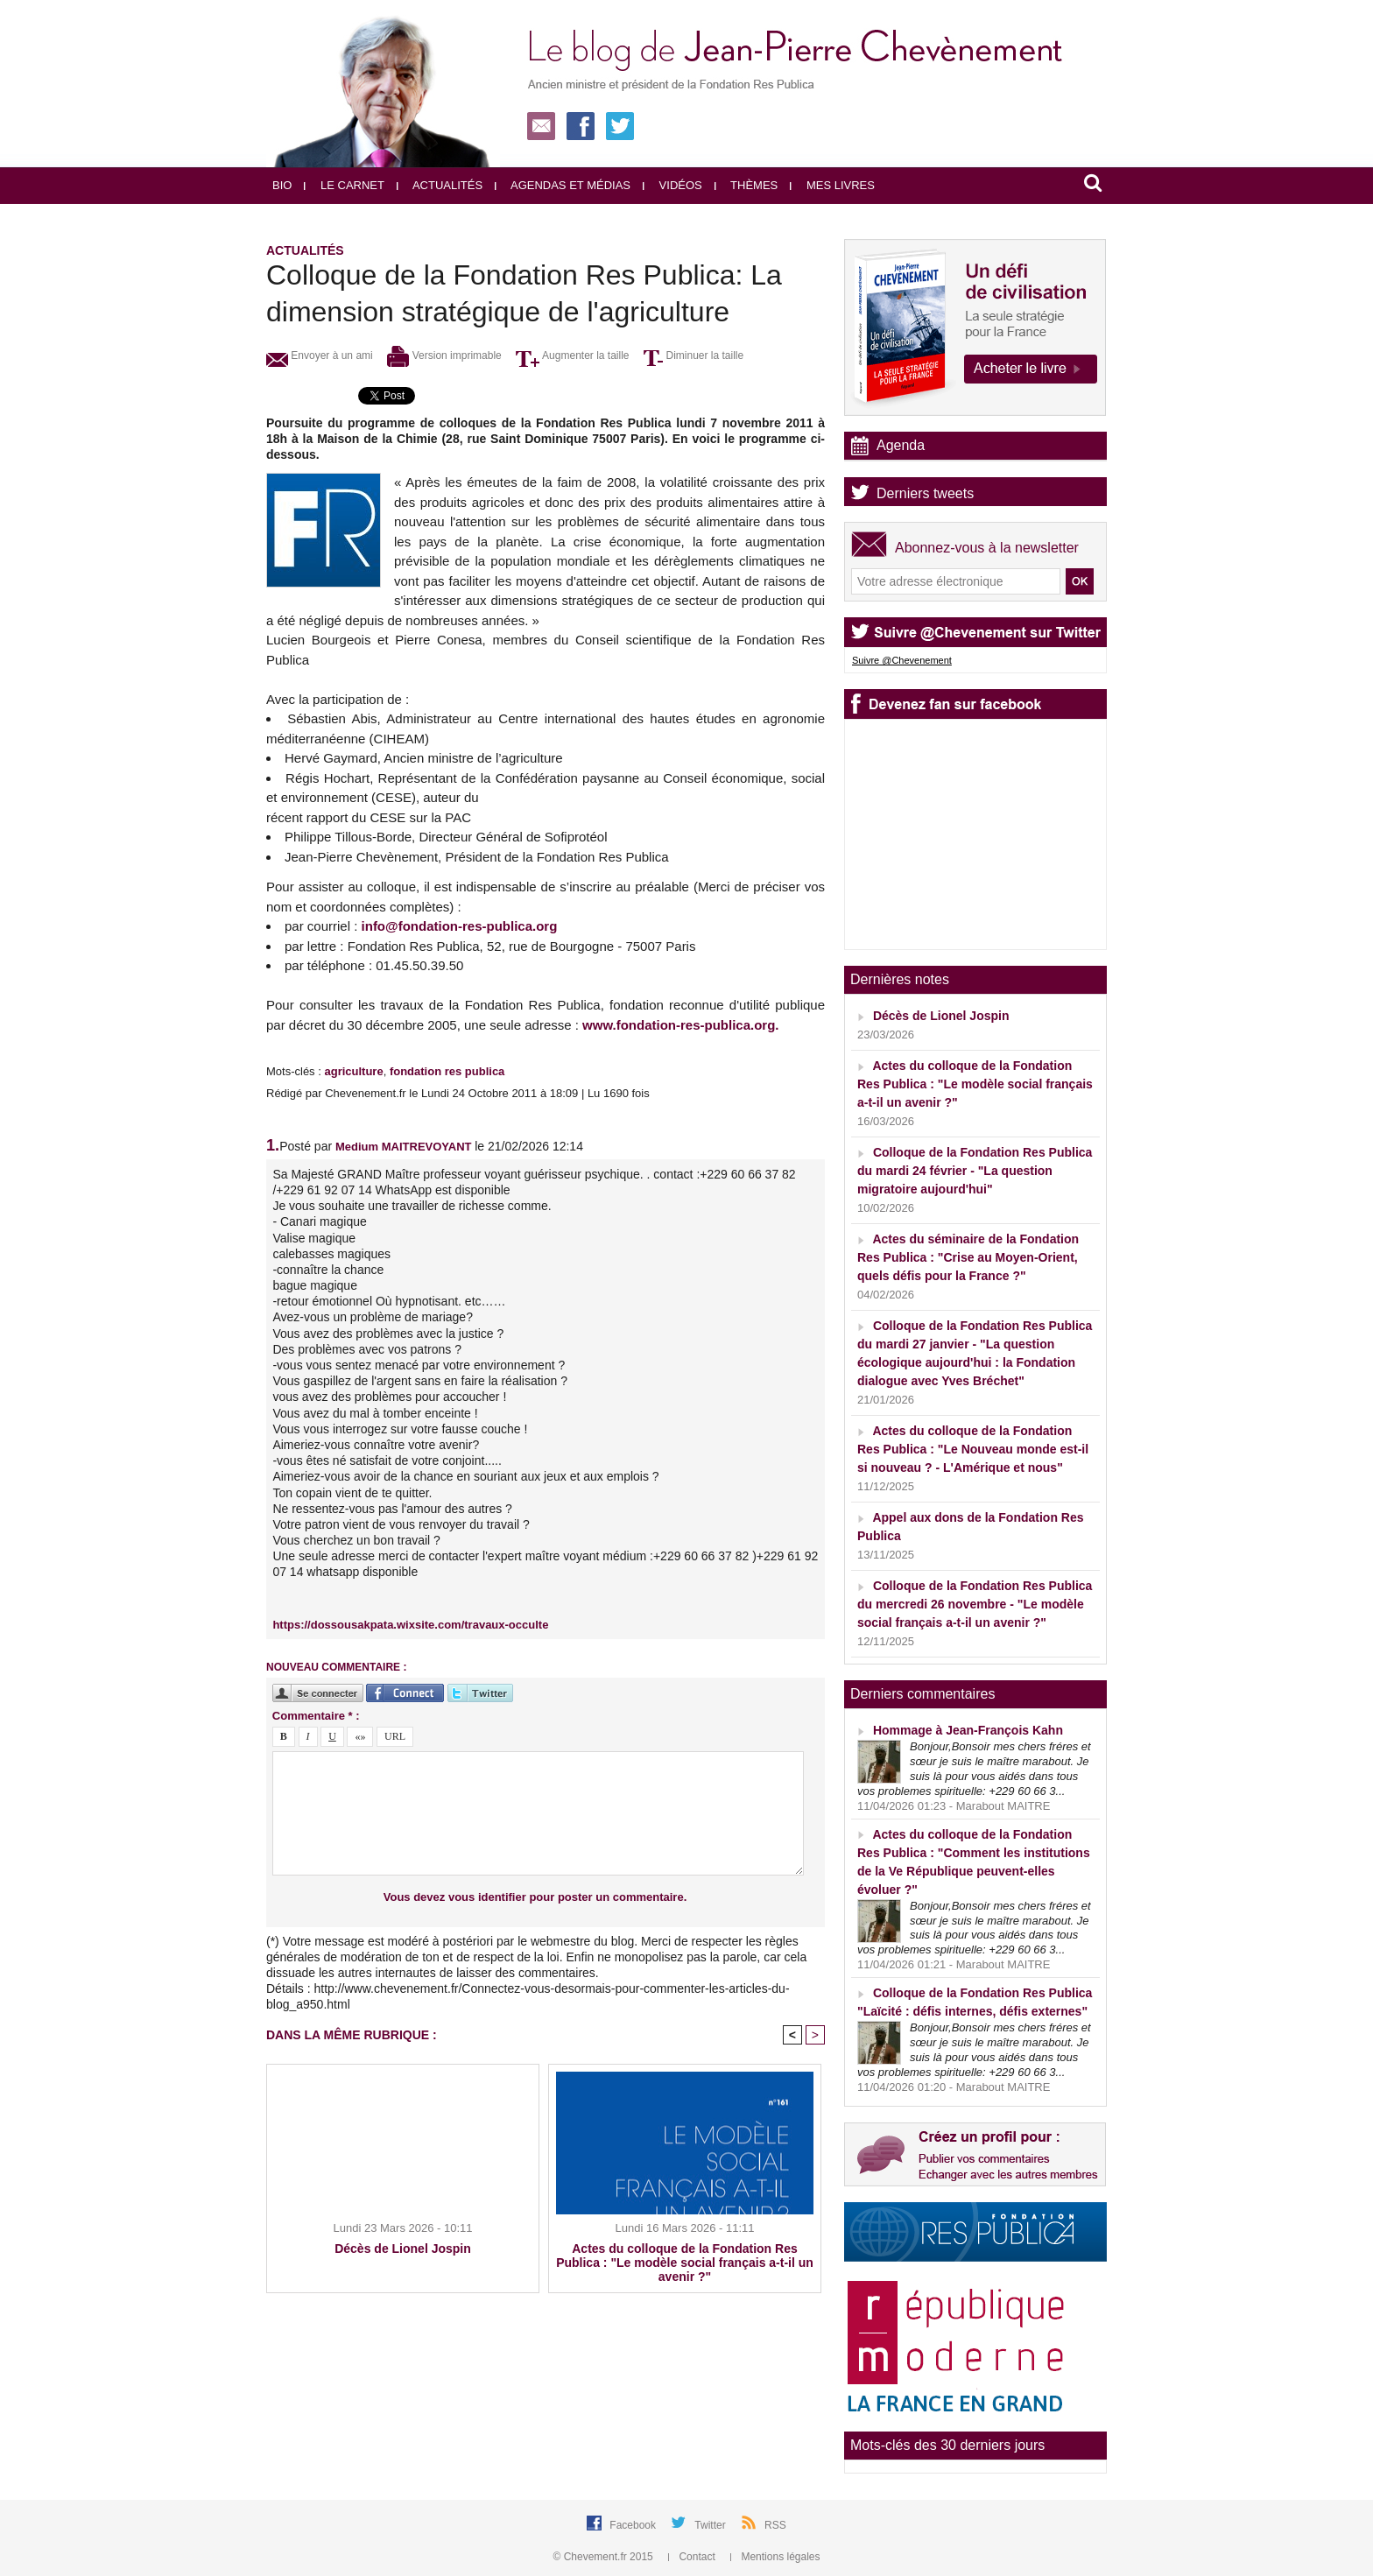 The width and height of the screenshot is (1373, 2576). What do you see at coordinates (775, 2557) in the screenshot?
I see `Mentions légales` at bounding box center [775, 2557].